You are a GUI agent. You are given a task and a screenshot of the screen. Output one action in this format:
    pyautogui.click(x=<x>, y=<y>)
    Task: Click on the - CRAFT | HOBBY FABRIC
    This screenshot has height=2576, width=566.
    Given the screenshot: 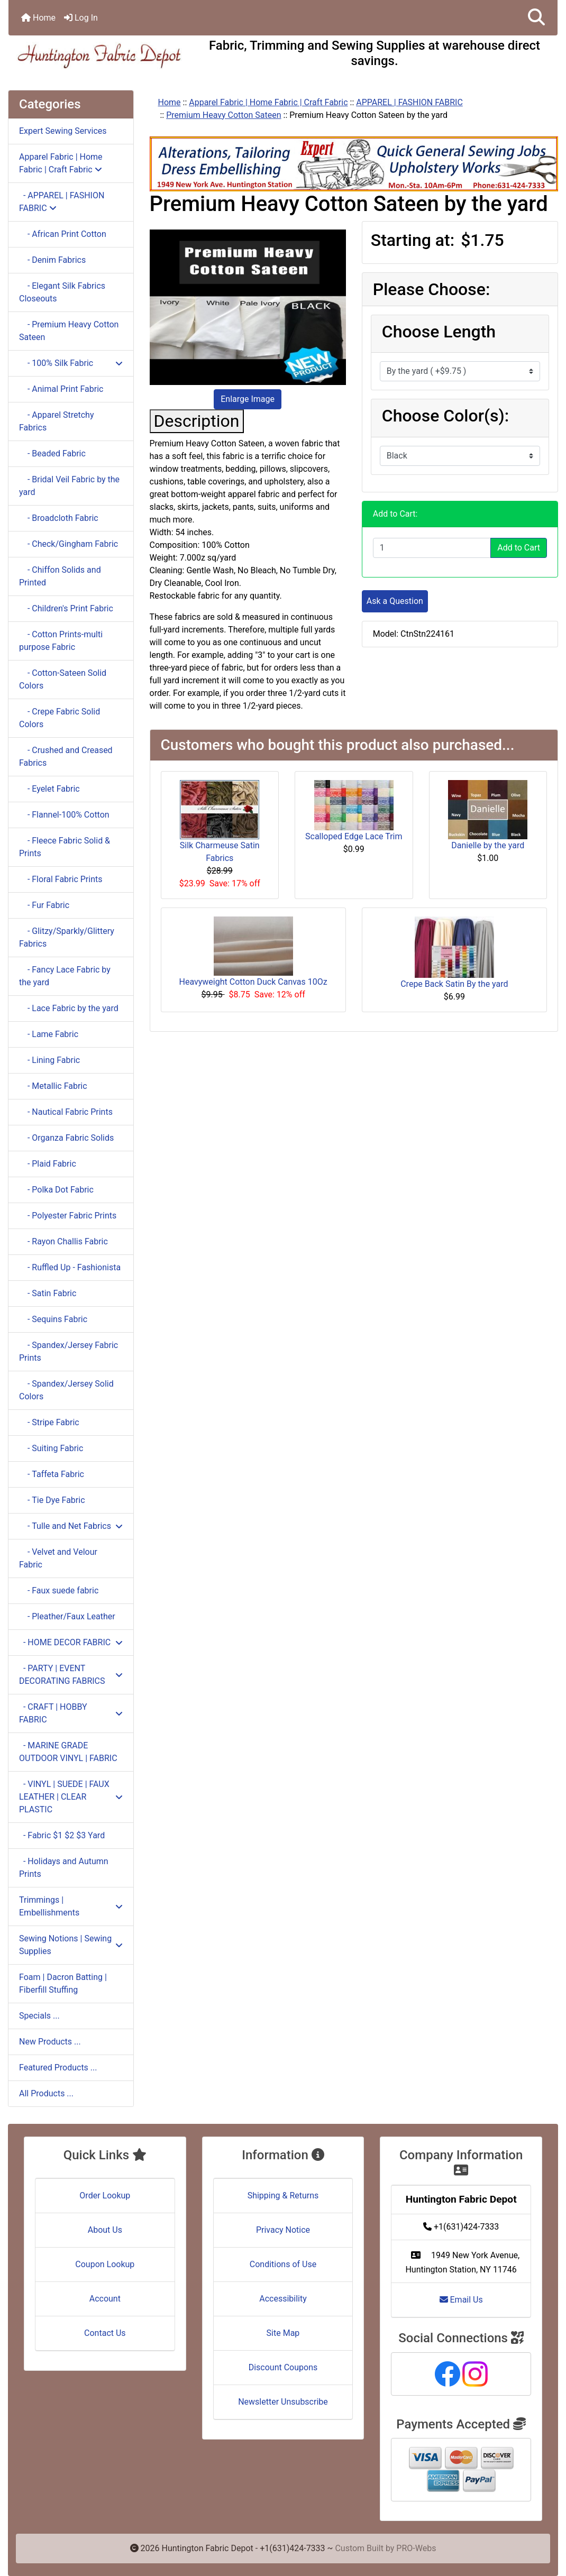 What is the action you would take?
    pyautogui.click(x=71, y=1713)
    